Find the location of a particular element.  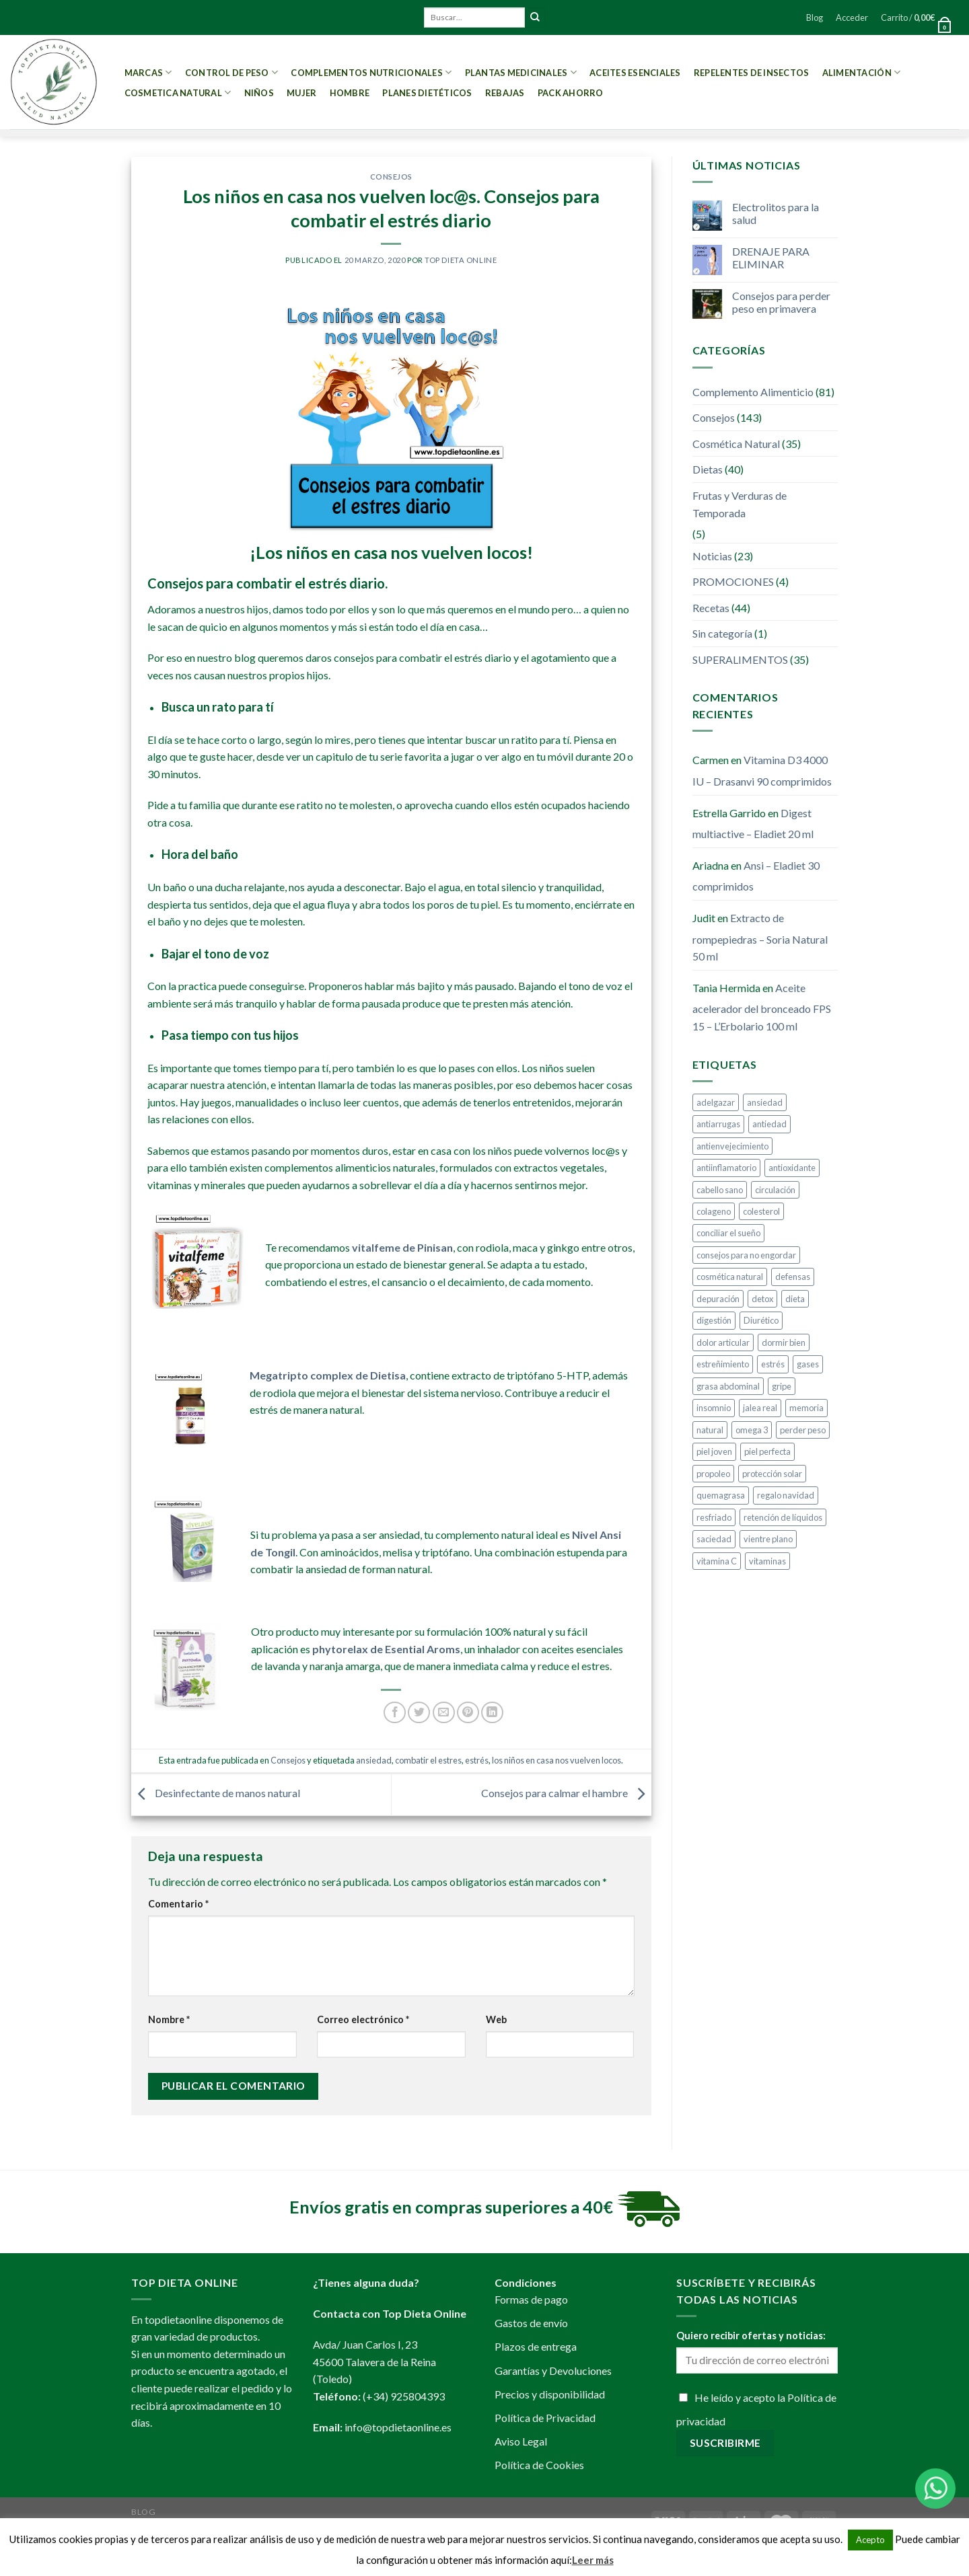

Web is located at coordinates (496, 2019).